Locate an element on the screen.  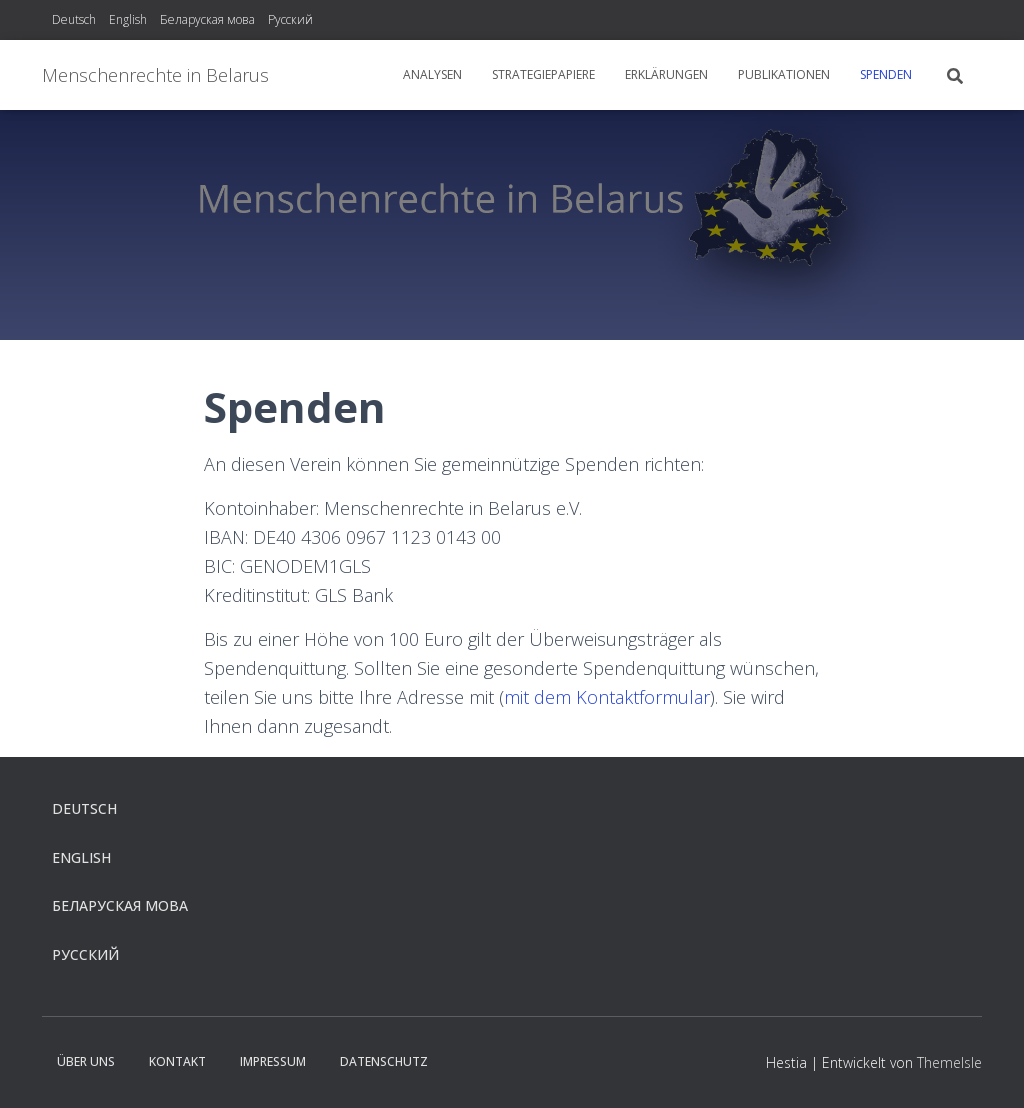
Spenden is located at coordinates (886, 74).